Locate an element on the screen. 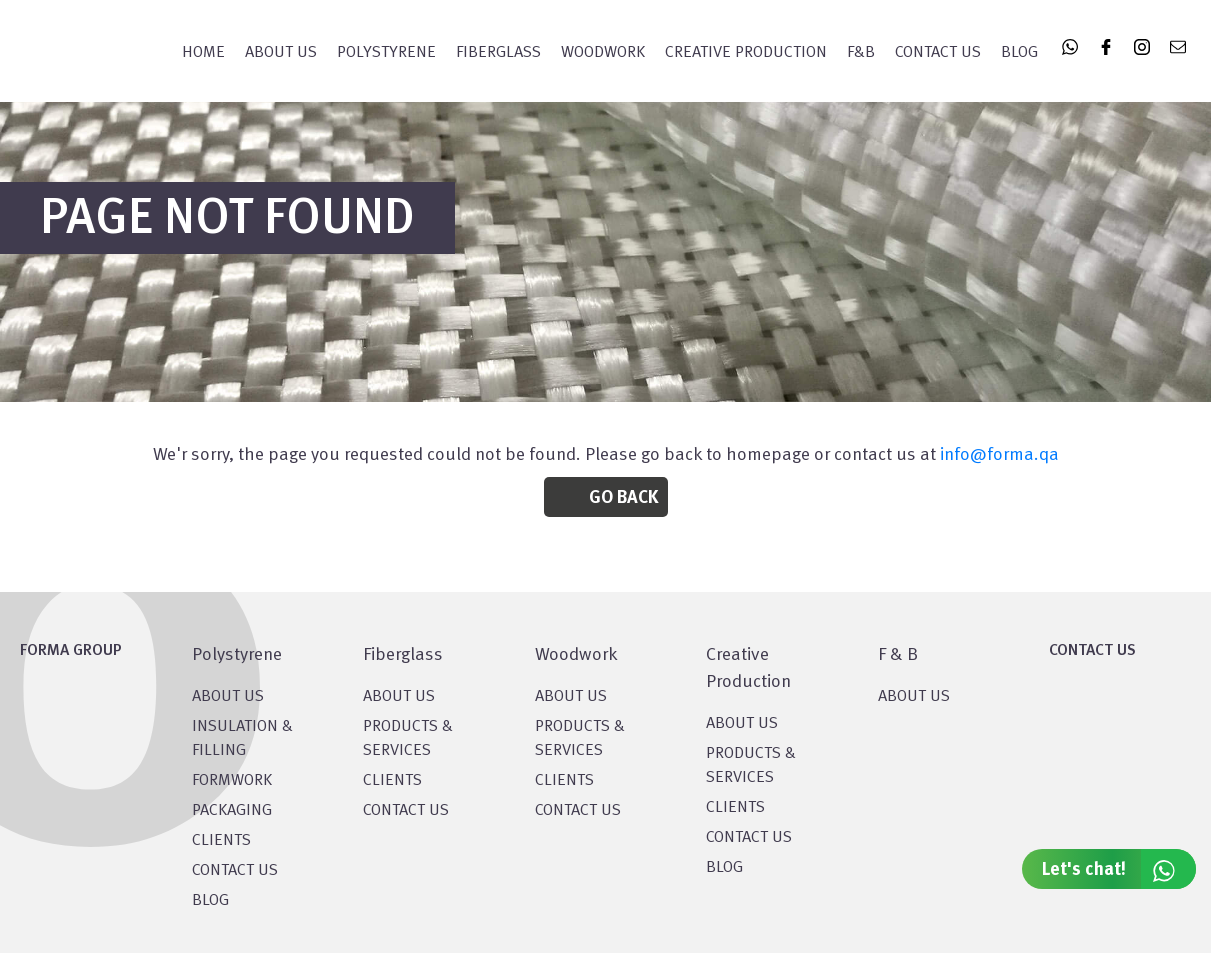 Image resolution: width=1211 pixels, height=953 pixels. ABOUT US is located at coordinates (914, 697).